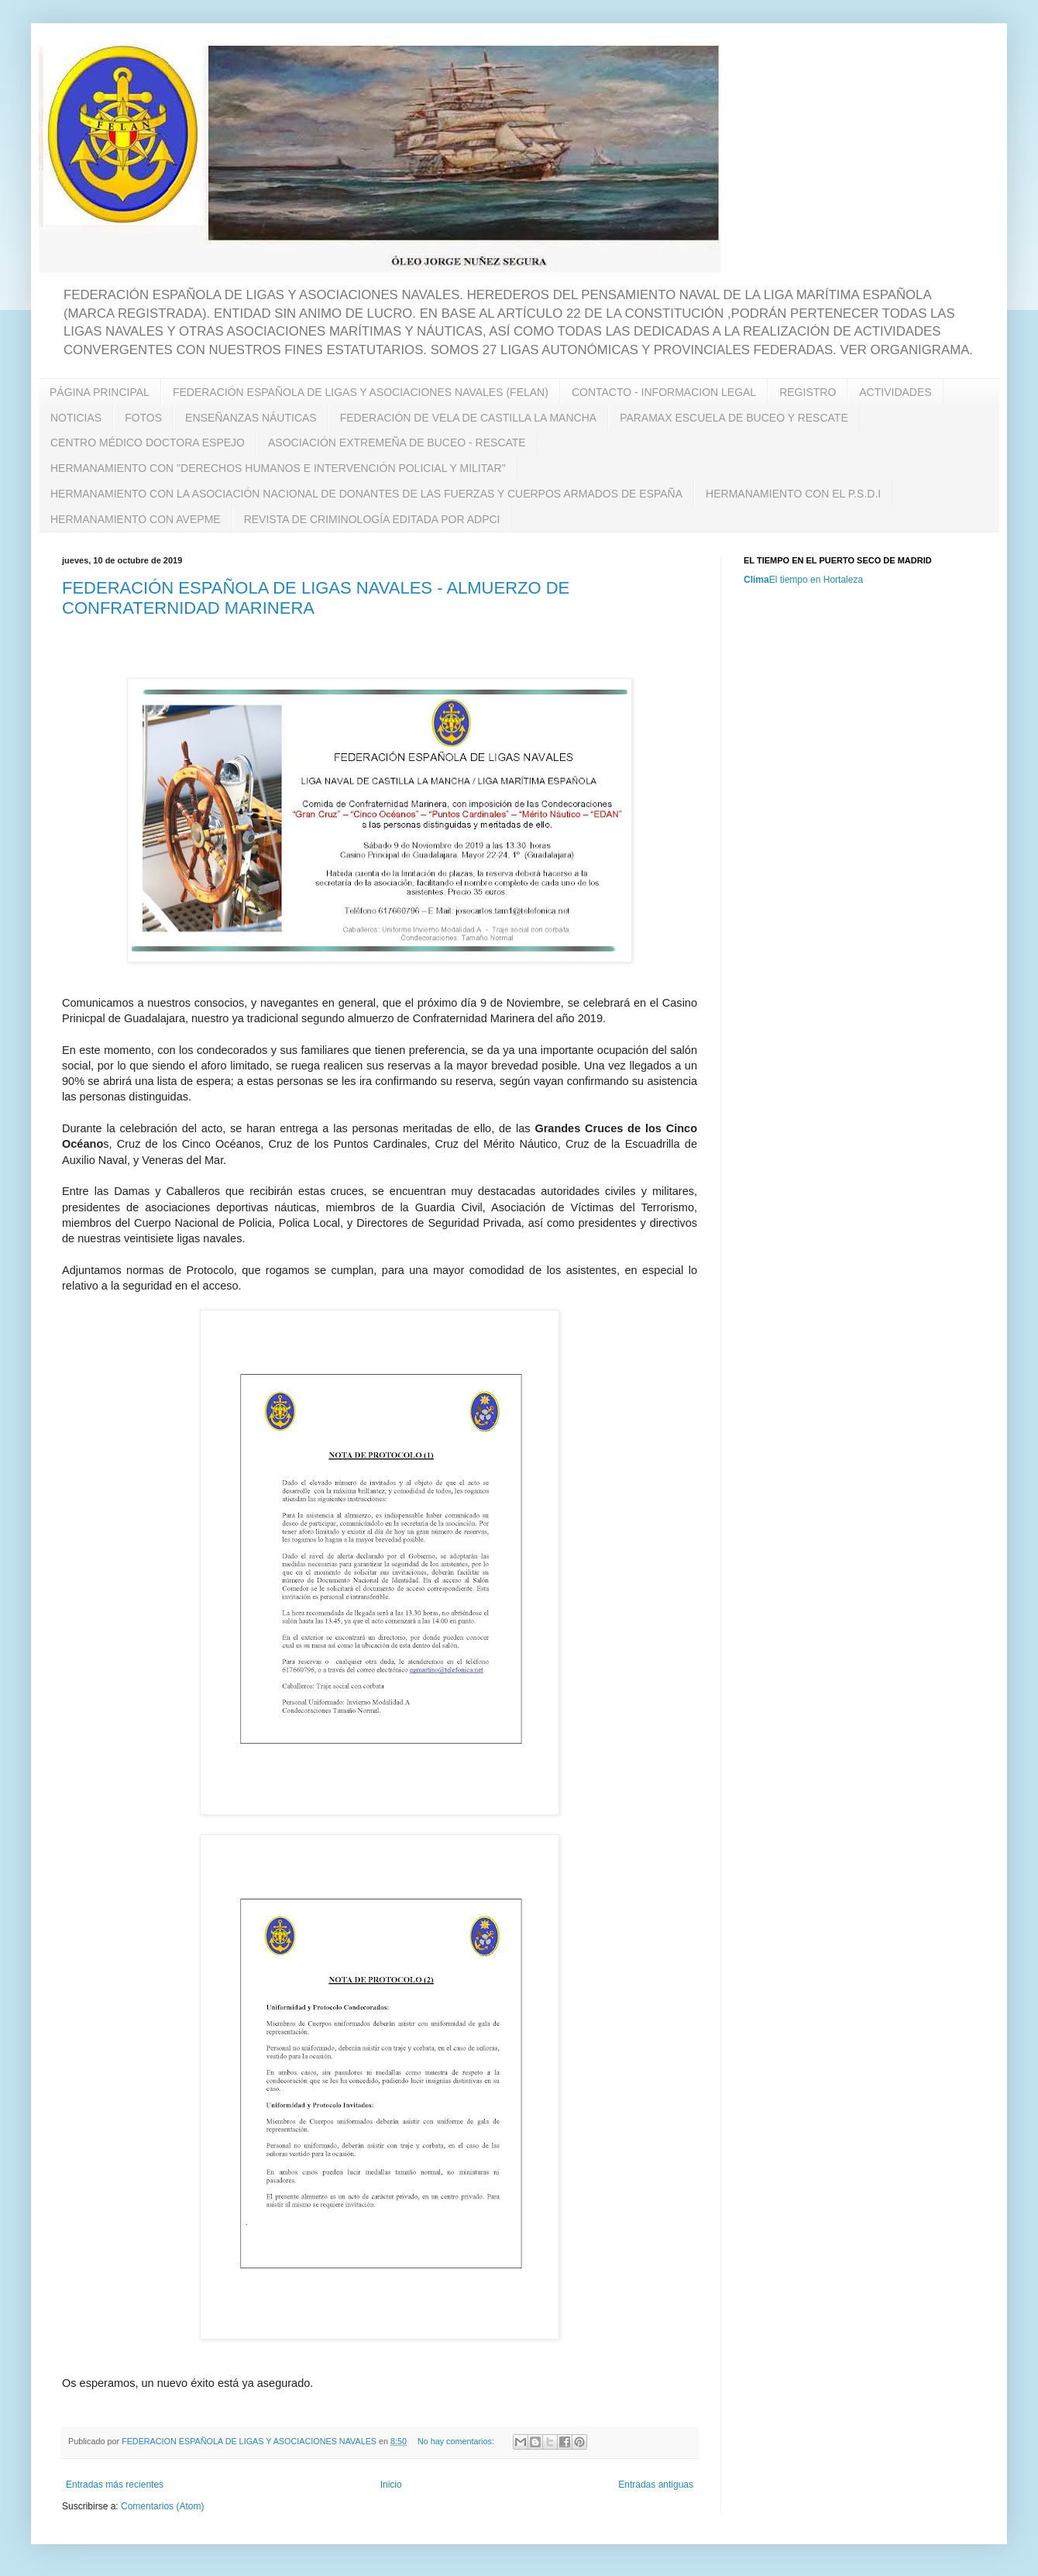 The width and height of the screenshot is (1038, 2576). What do you see at coordinates (360, 392) in the screenshot?
I see `FEDERACIÓN ESPAÑOLA DE LIGAS Y ASOCIACIONES NAVALES (FELAN)` at bounding box center [360, 392].